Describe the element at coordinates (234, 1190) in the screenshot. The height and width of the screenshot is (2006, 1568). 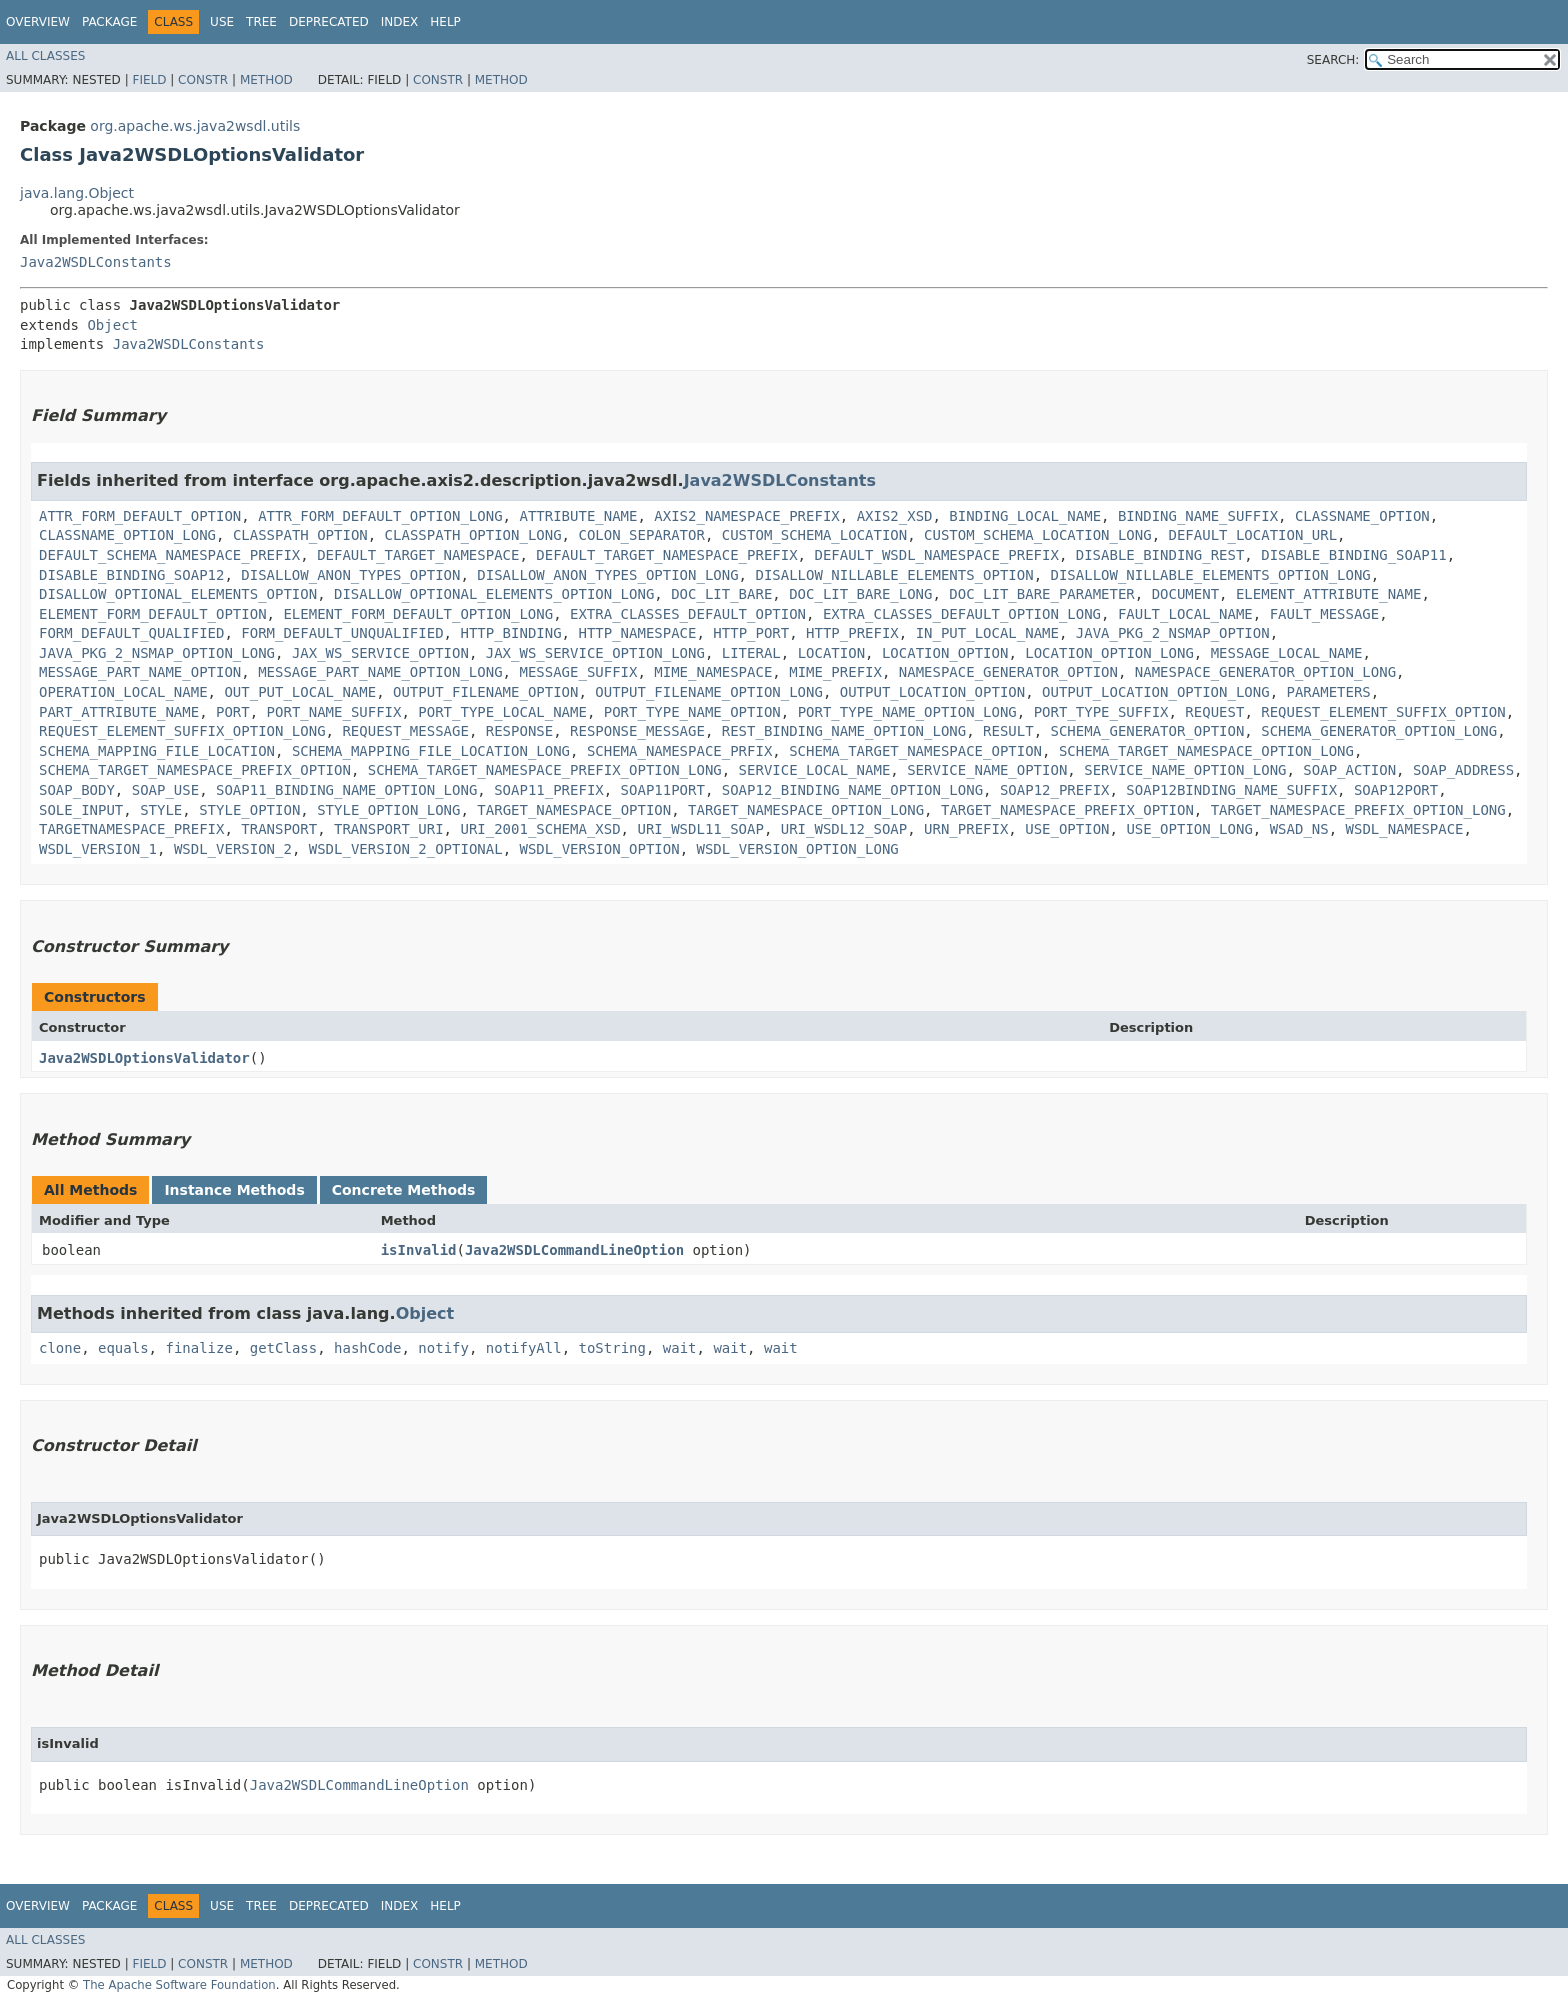
I see `Instance Methods` at that location.